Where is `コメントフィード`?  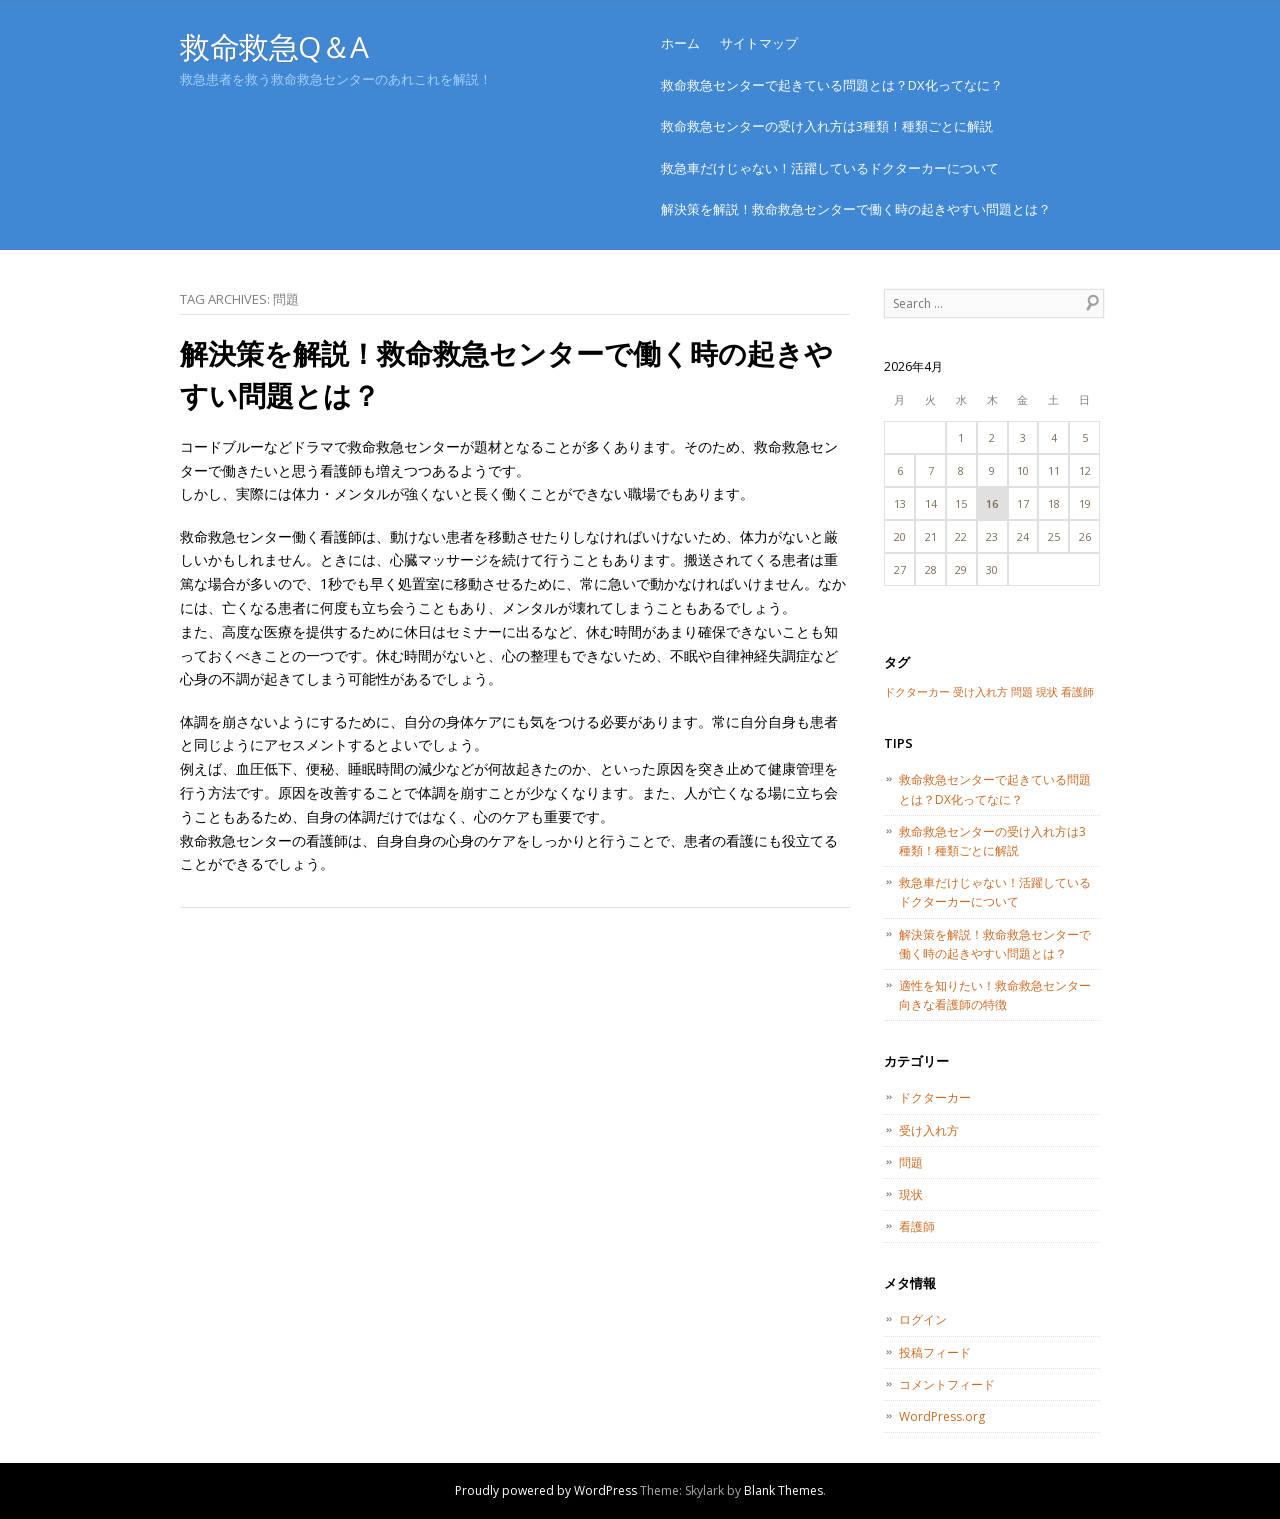
コメントフィード is located at coordinates (947, 1384).